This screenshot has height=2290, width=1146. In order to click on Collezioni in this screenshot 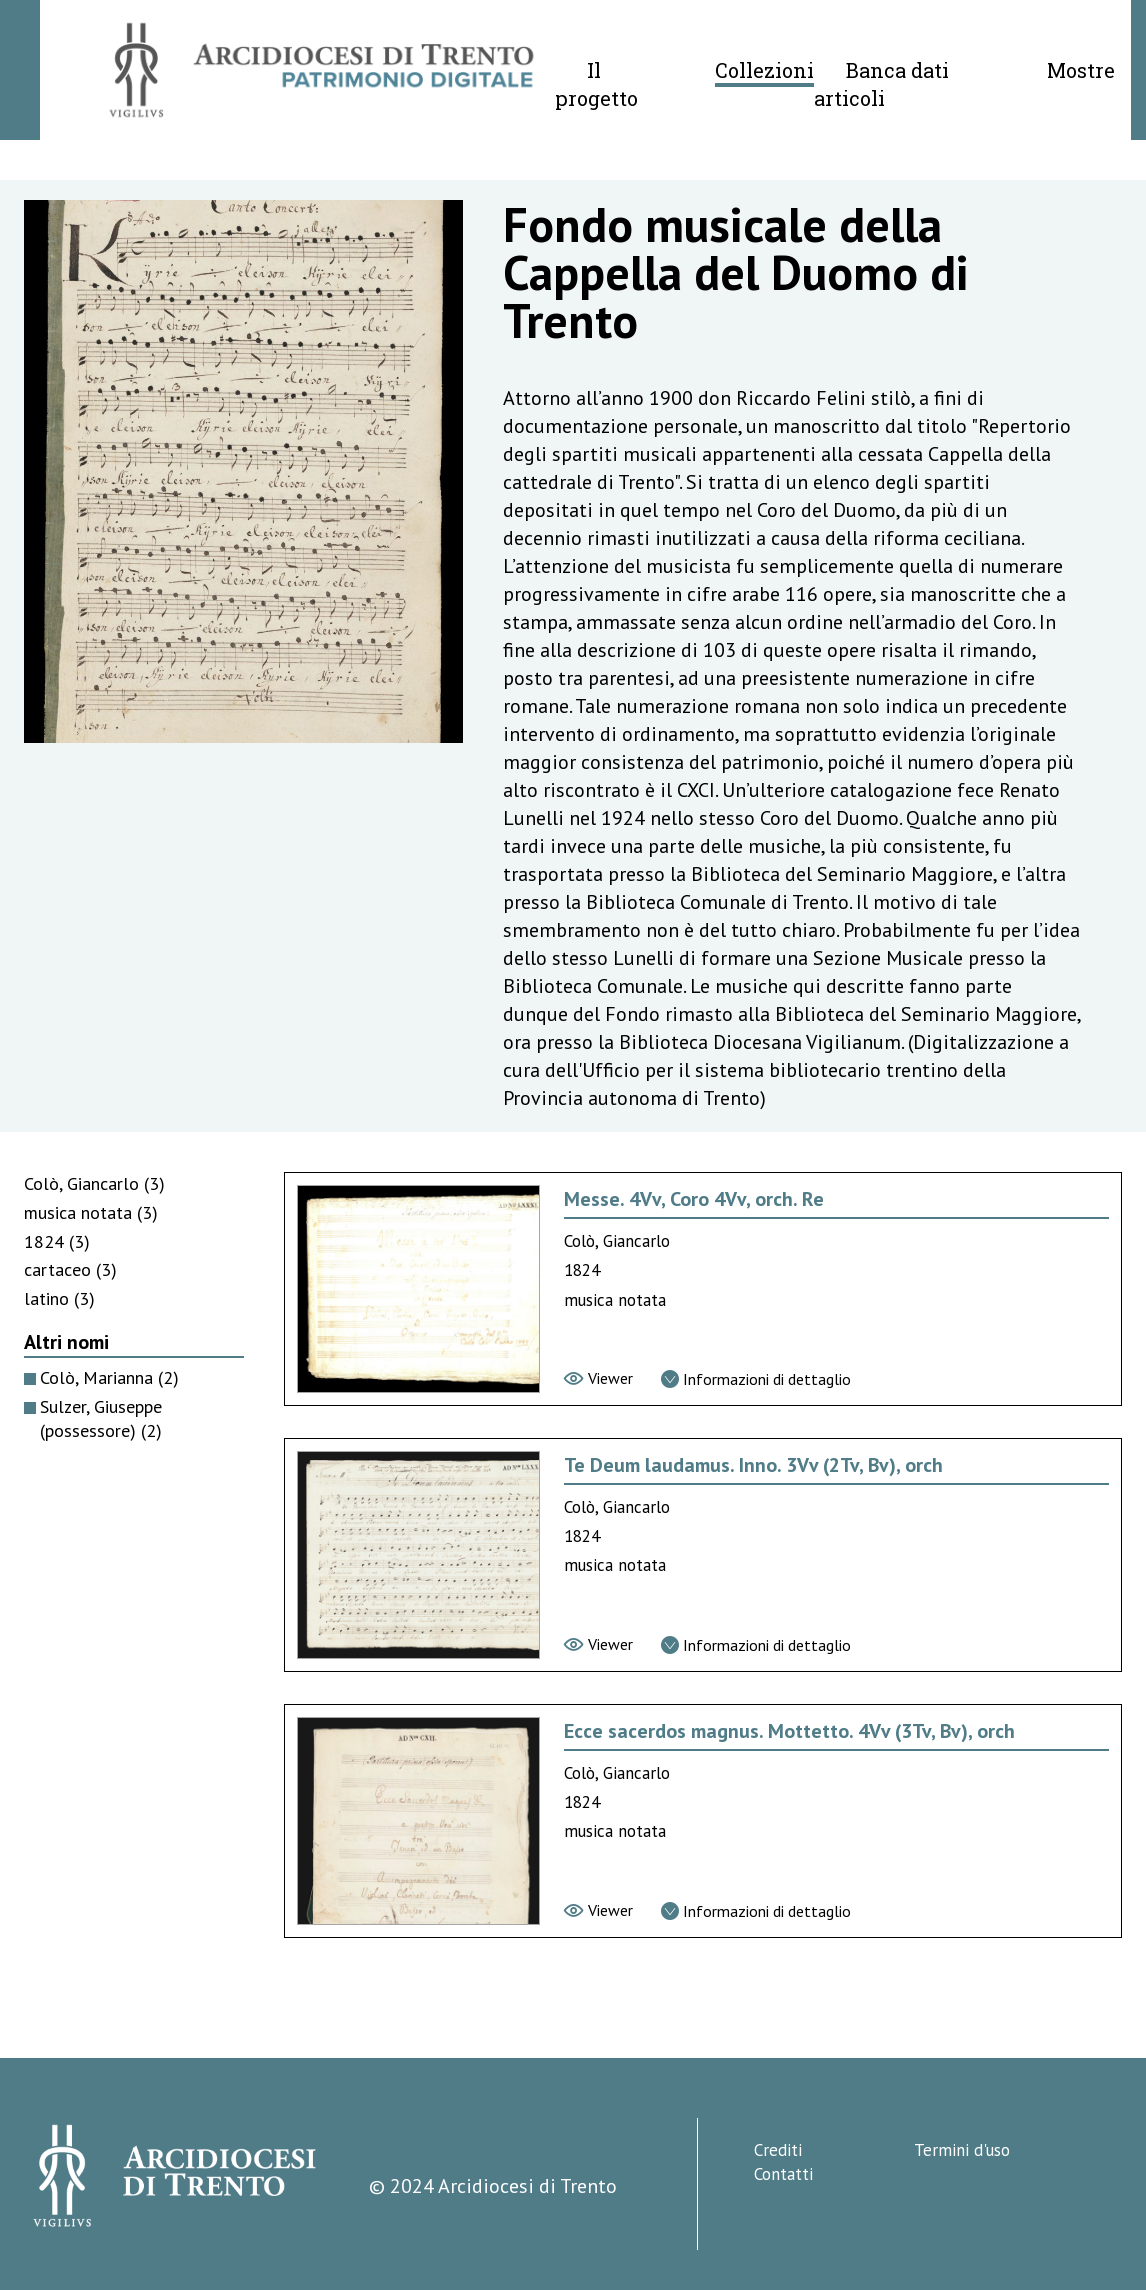, I will do `click(764, 70)`.